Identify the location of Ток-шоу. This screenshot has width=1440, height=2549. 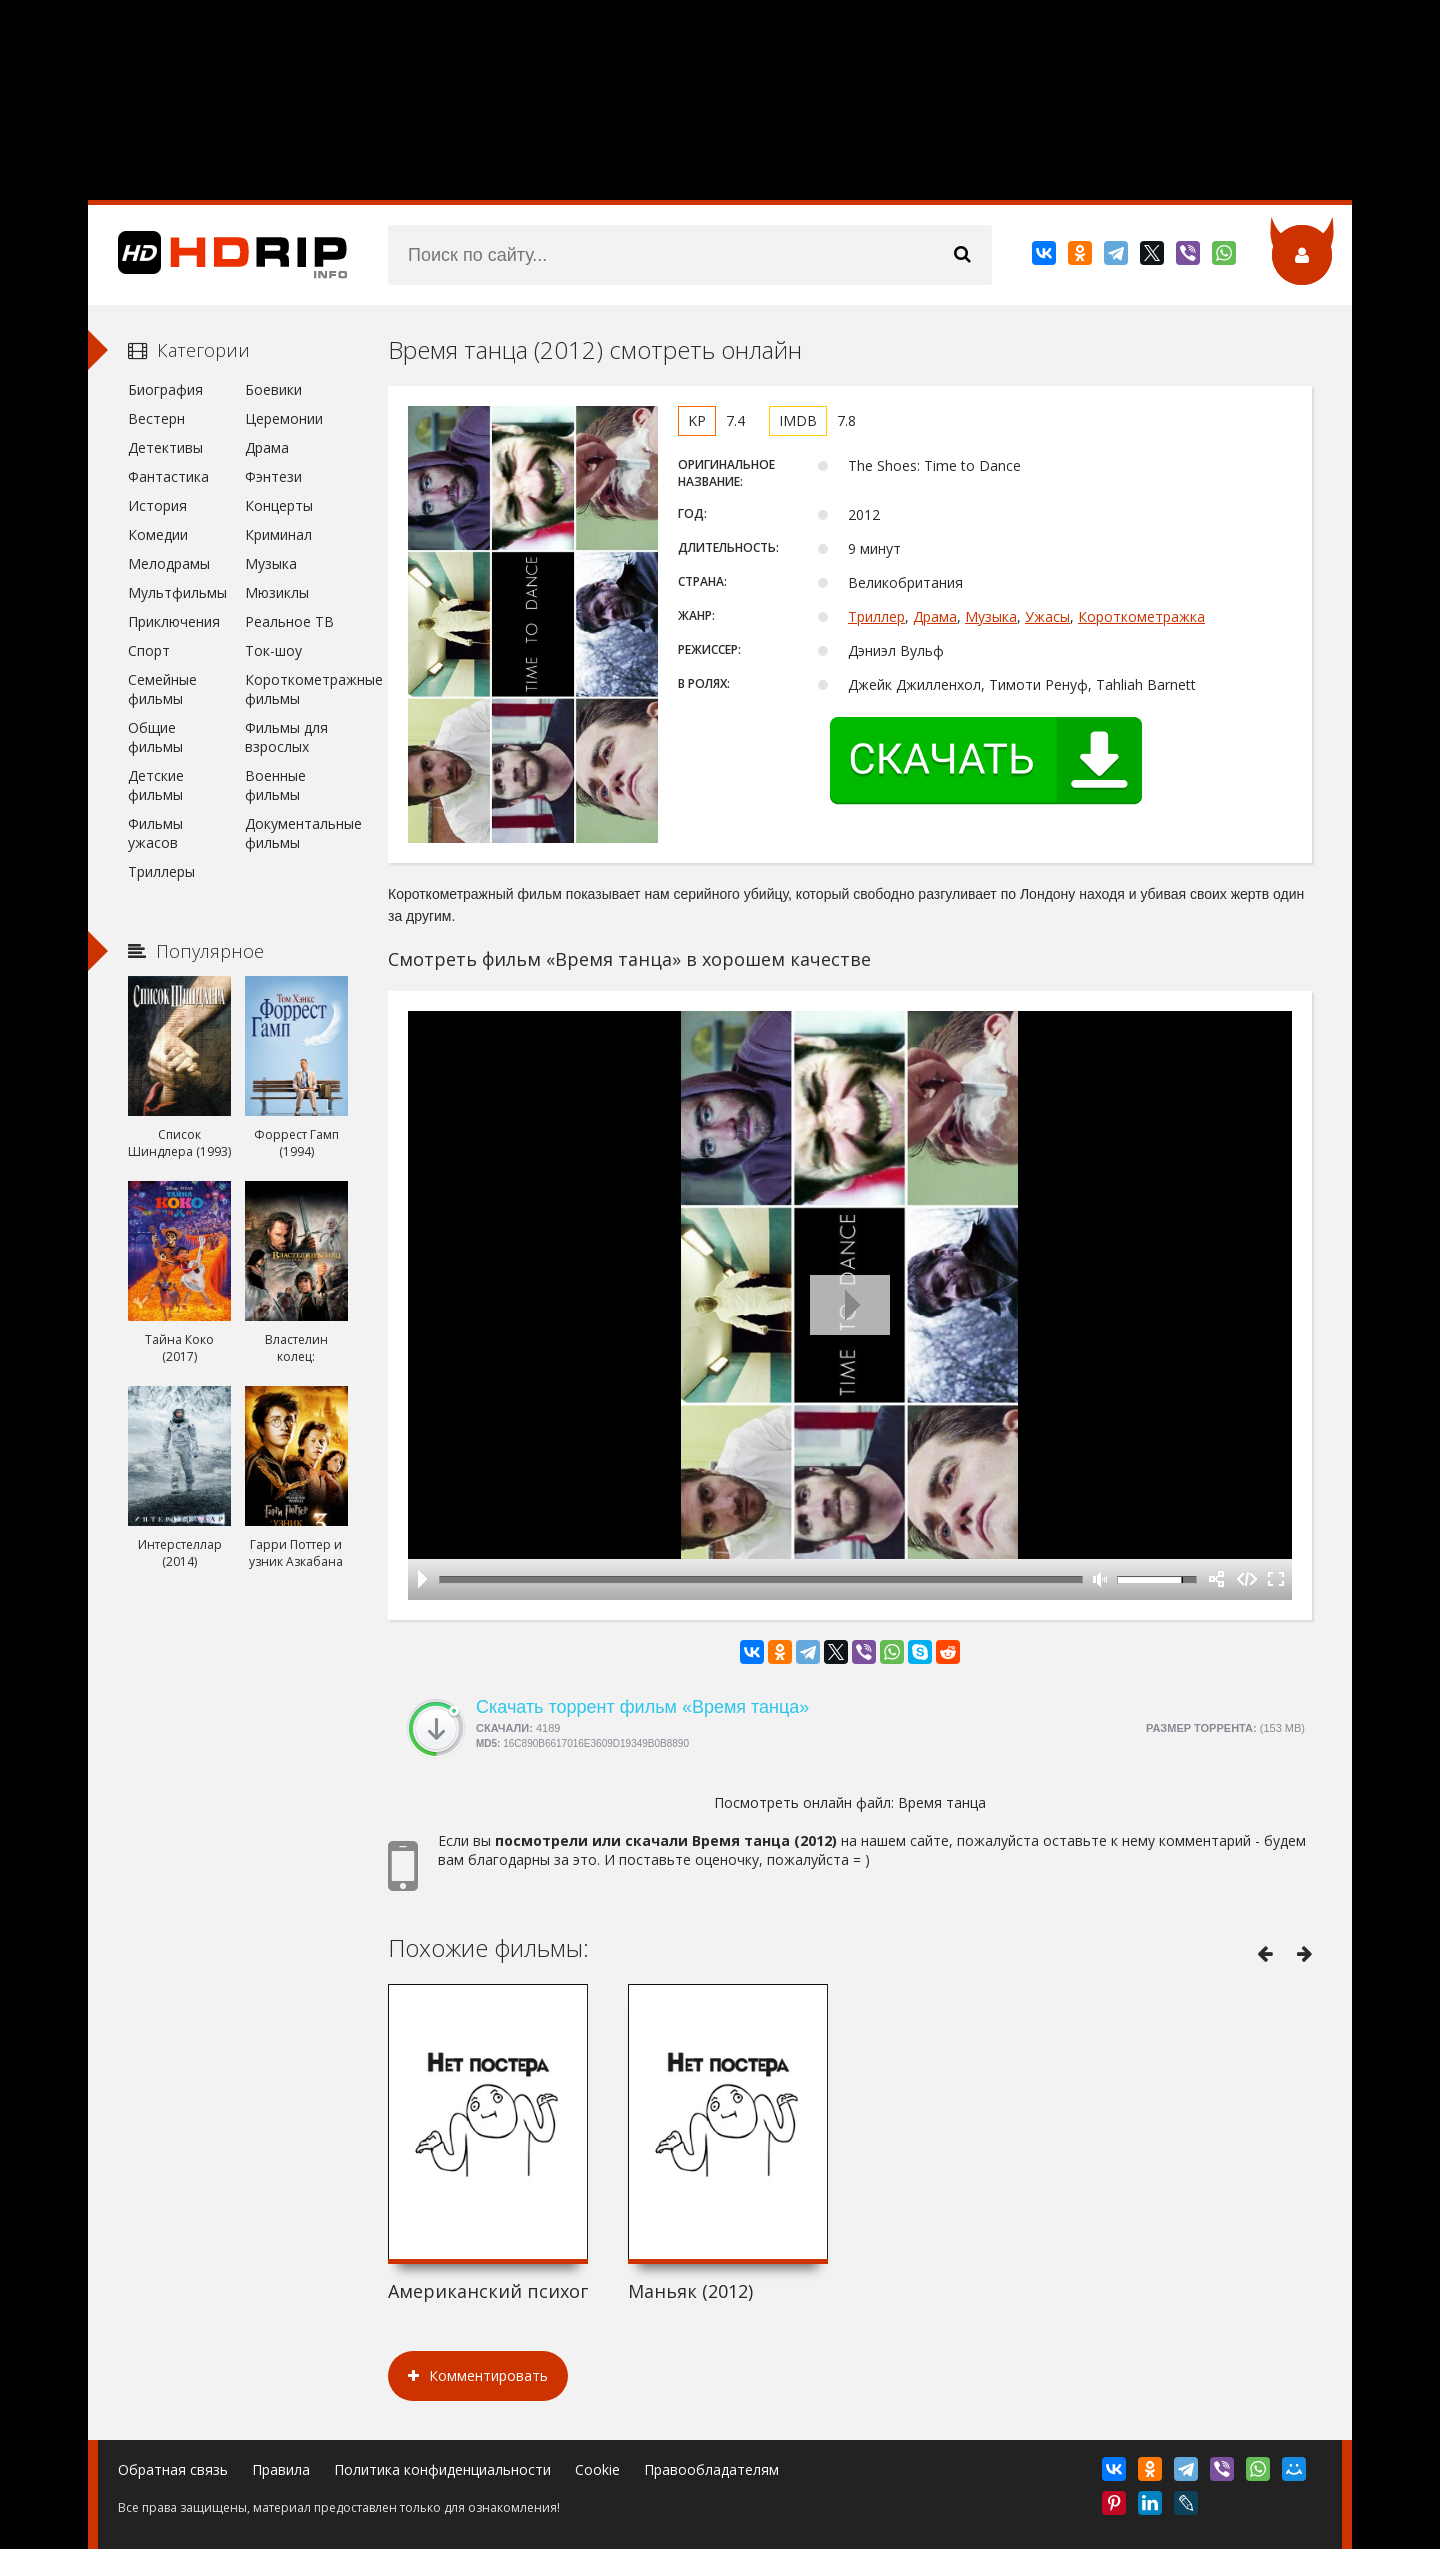
(273, 650).